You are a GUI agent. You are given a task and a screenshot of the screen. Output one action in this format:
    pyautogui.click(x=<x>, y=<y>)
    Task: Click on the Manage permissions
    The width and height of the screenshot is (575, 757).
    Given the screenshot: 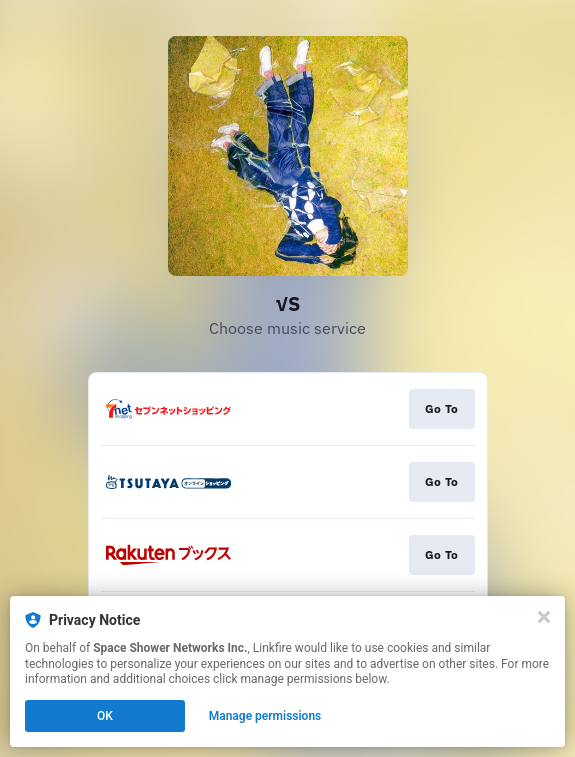 What is the action you would take?
    pyautogui.click(x=265, y=716)
    